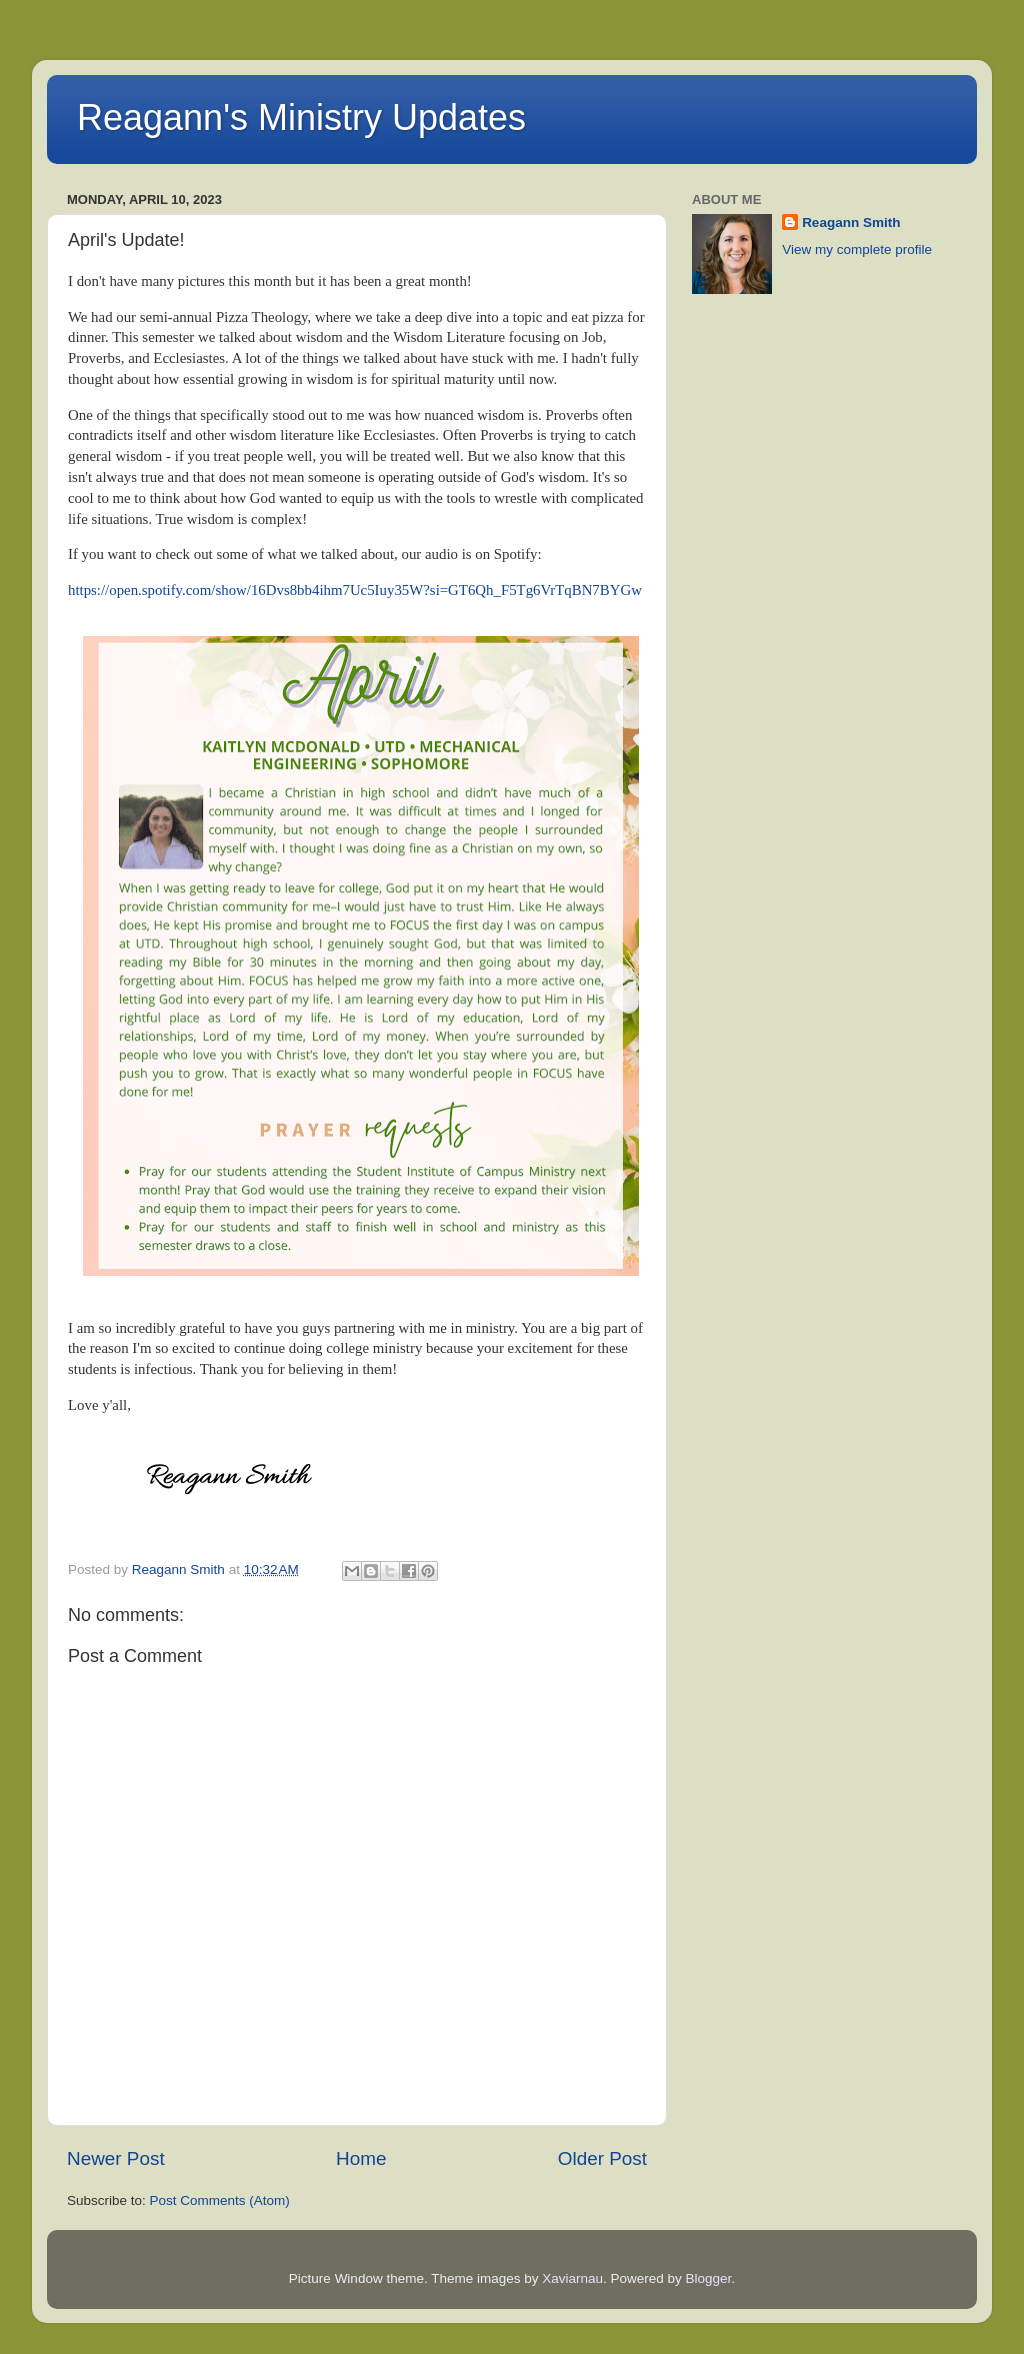  What do you see at coordinates (220, 2200) in the screenshot?
I see `Post Comments (Atom)` at bounding box center [220, 2200].